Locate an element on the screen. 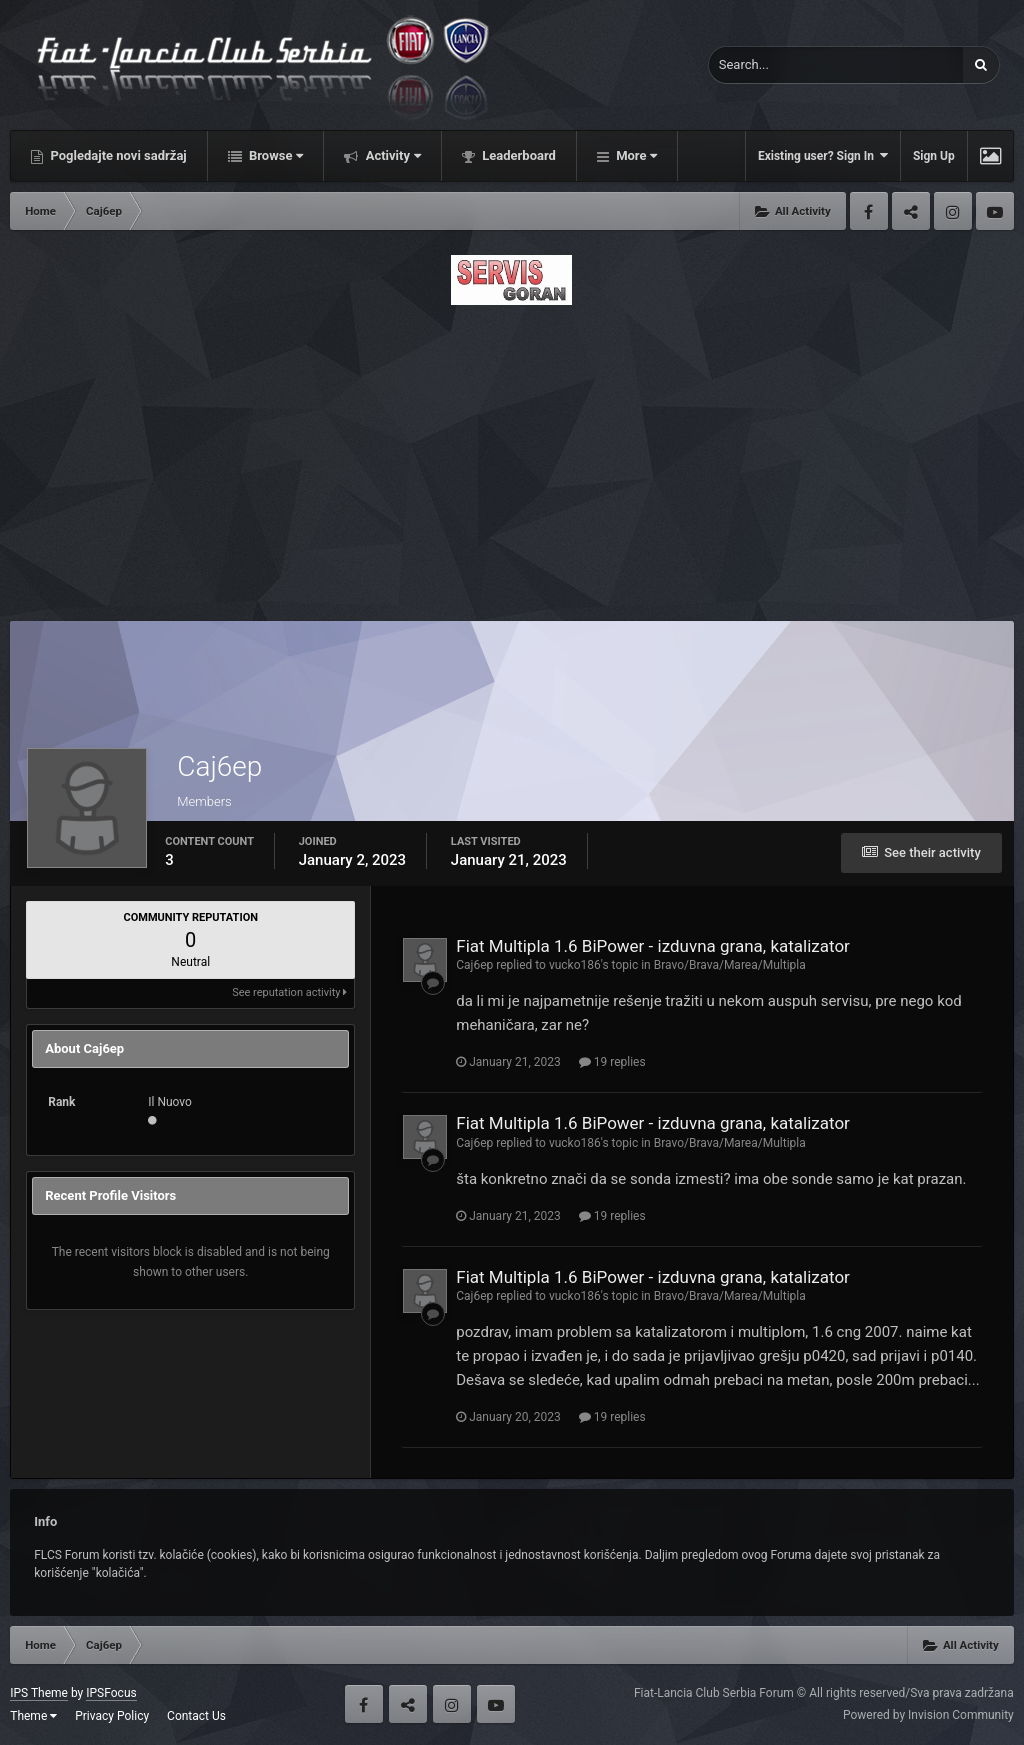  Caj6ep is located at coordinates (474, 965).